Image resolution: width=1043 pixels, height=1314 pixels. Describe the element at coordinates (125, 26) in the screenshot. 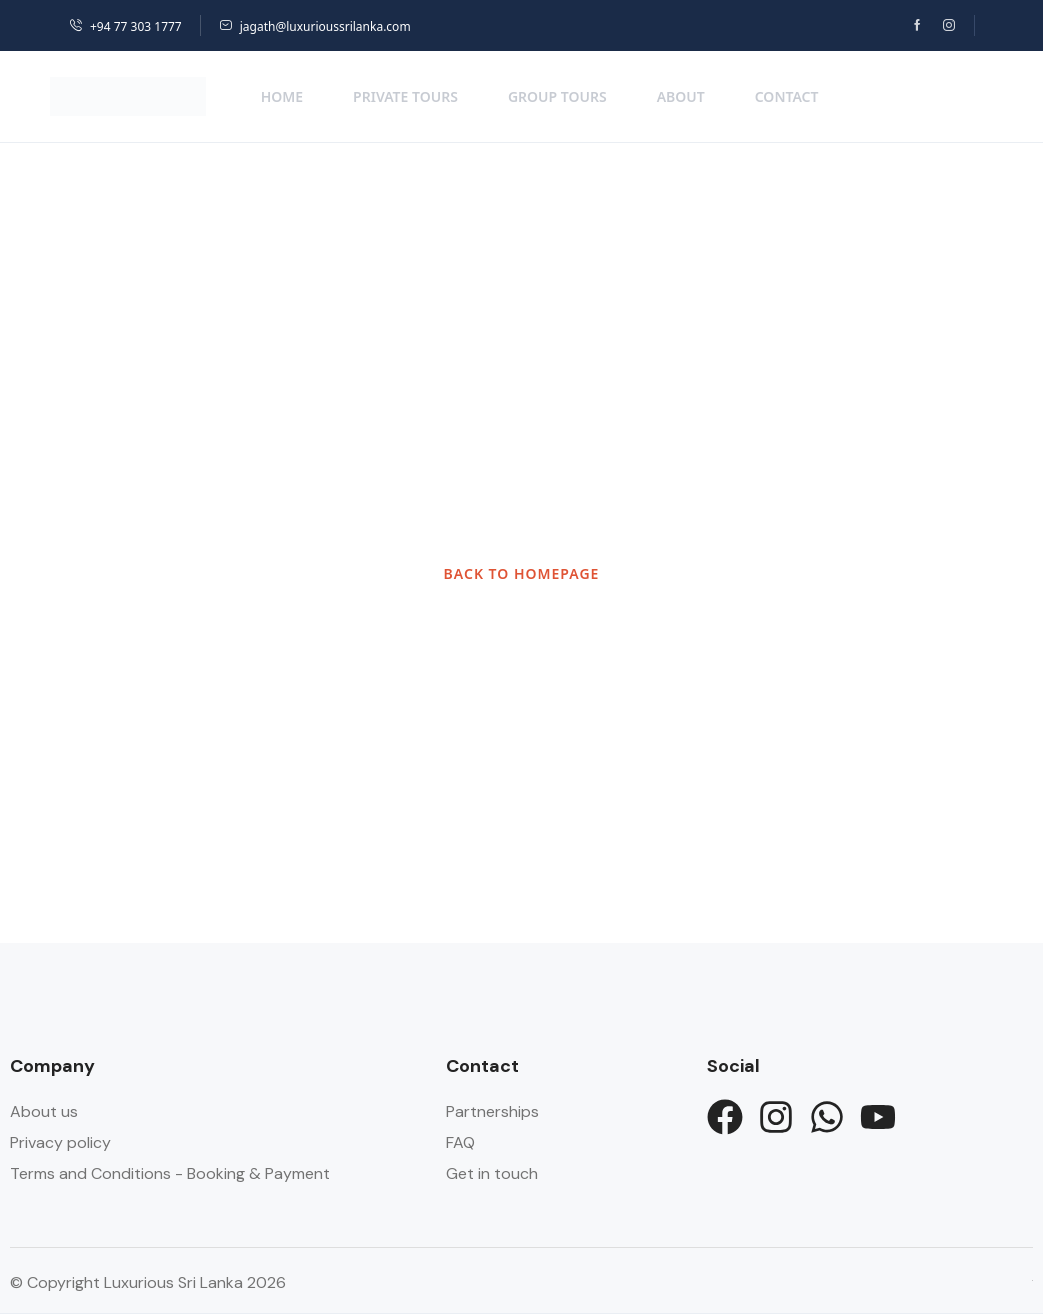

I see `+94 77 303 1777` at that location.